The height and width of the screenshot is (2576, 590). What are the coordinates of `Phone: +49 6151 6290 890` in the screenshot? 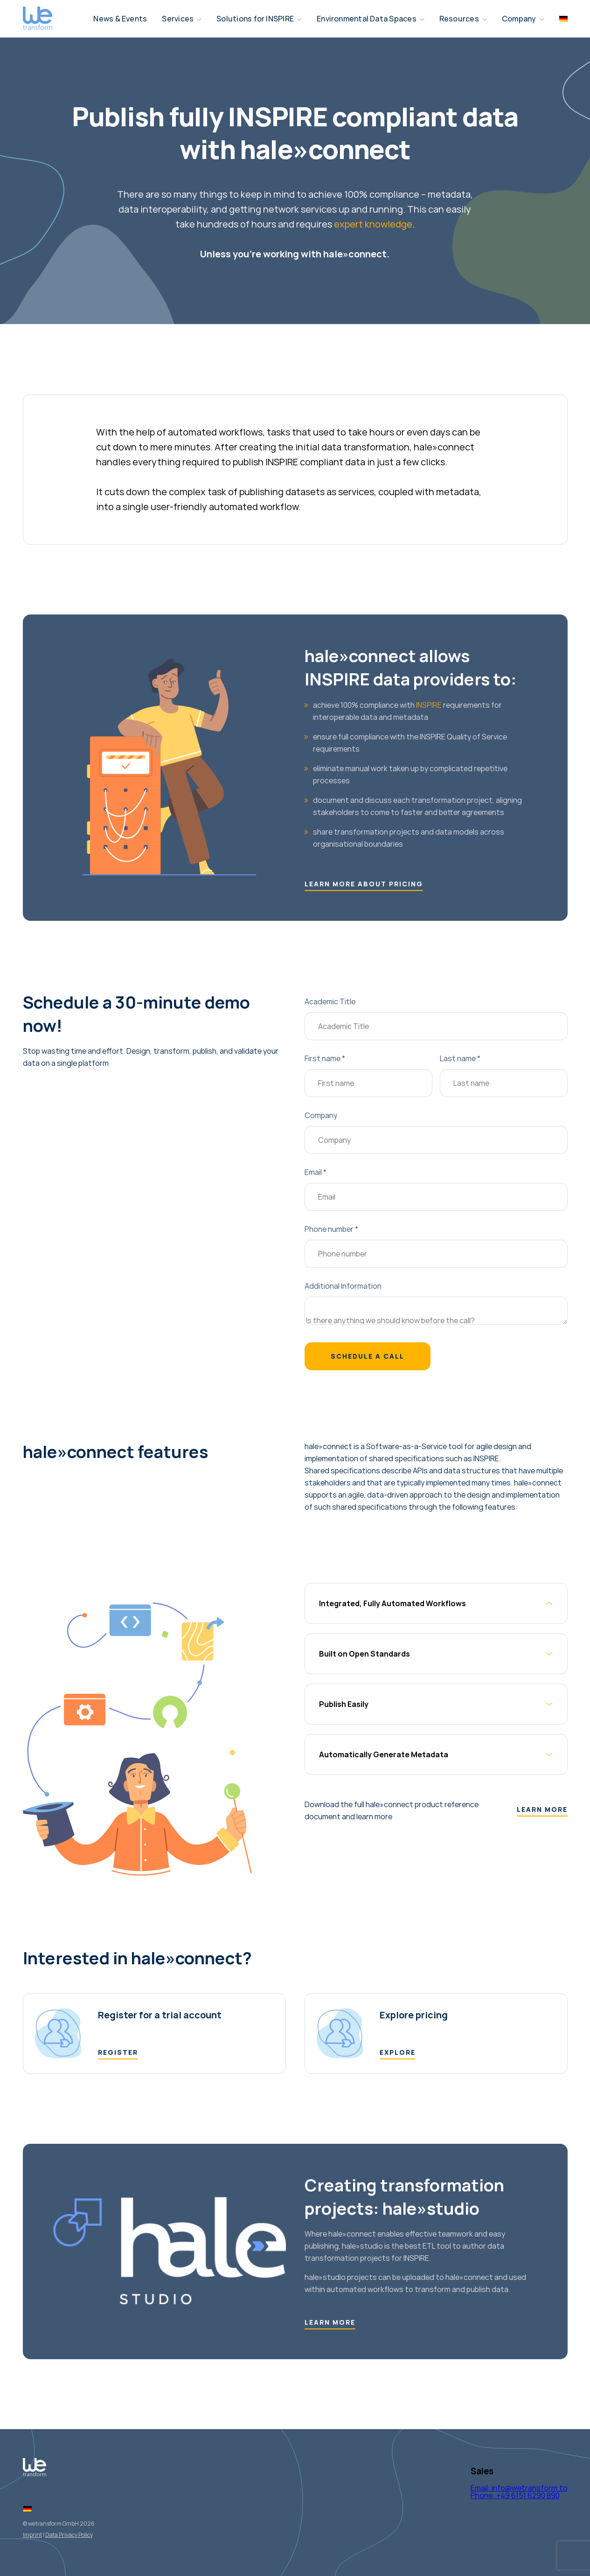 It's located at (515, 2495).